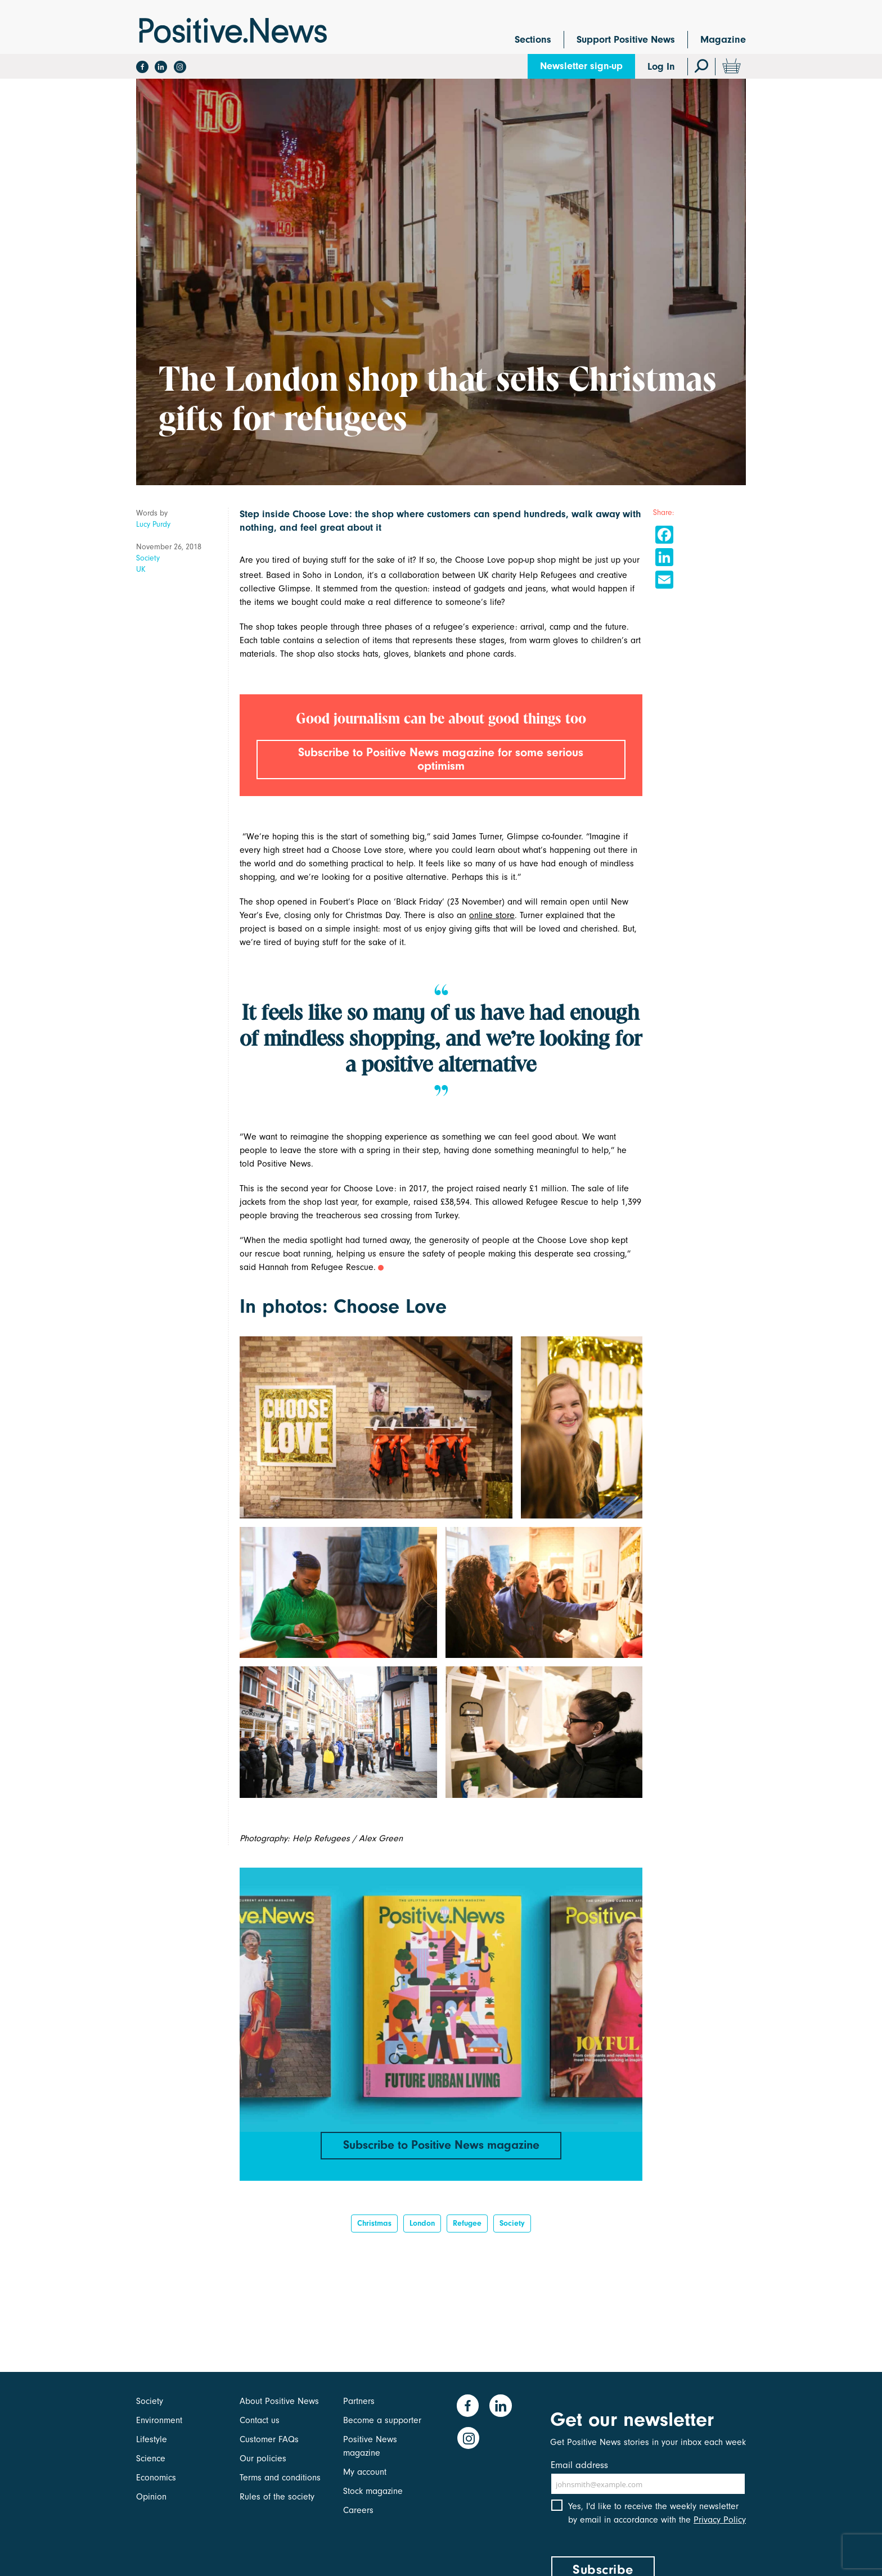  Describe the element at coordinates (150, 2458) in the screenshot. I see `Science` at that location.